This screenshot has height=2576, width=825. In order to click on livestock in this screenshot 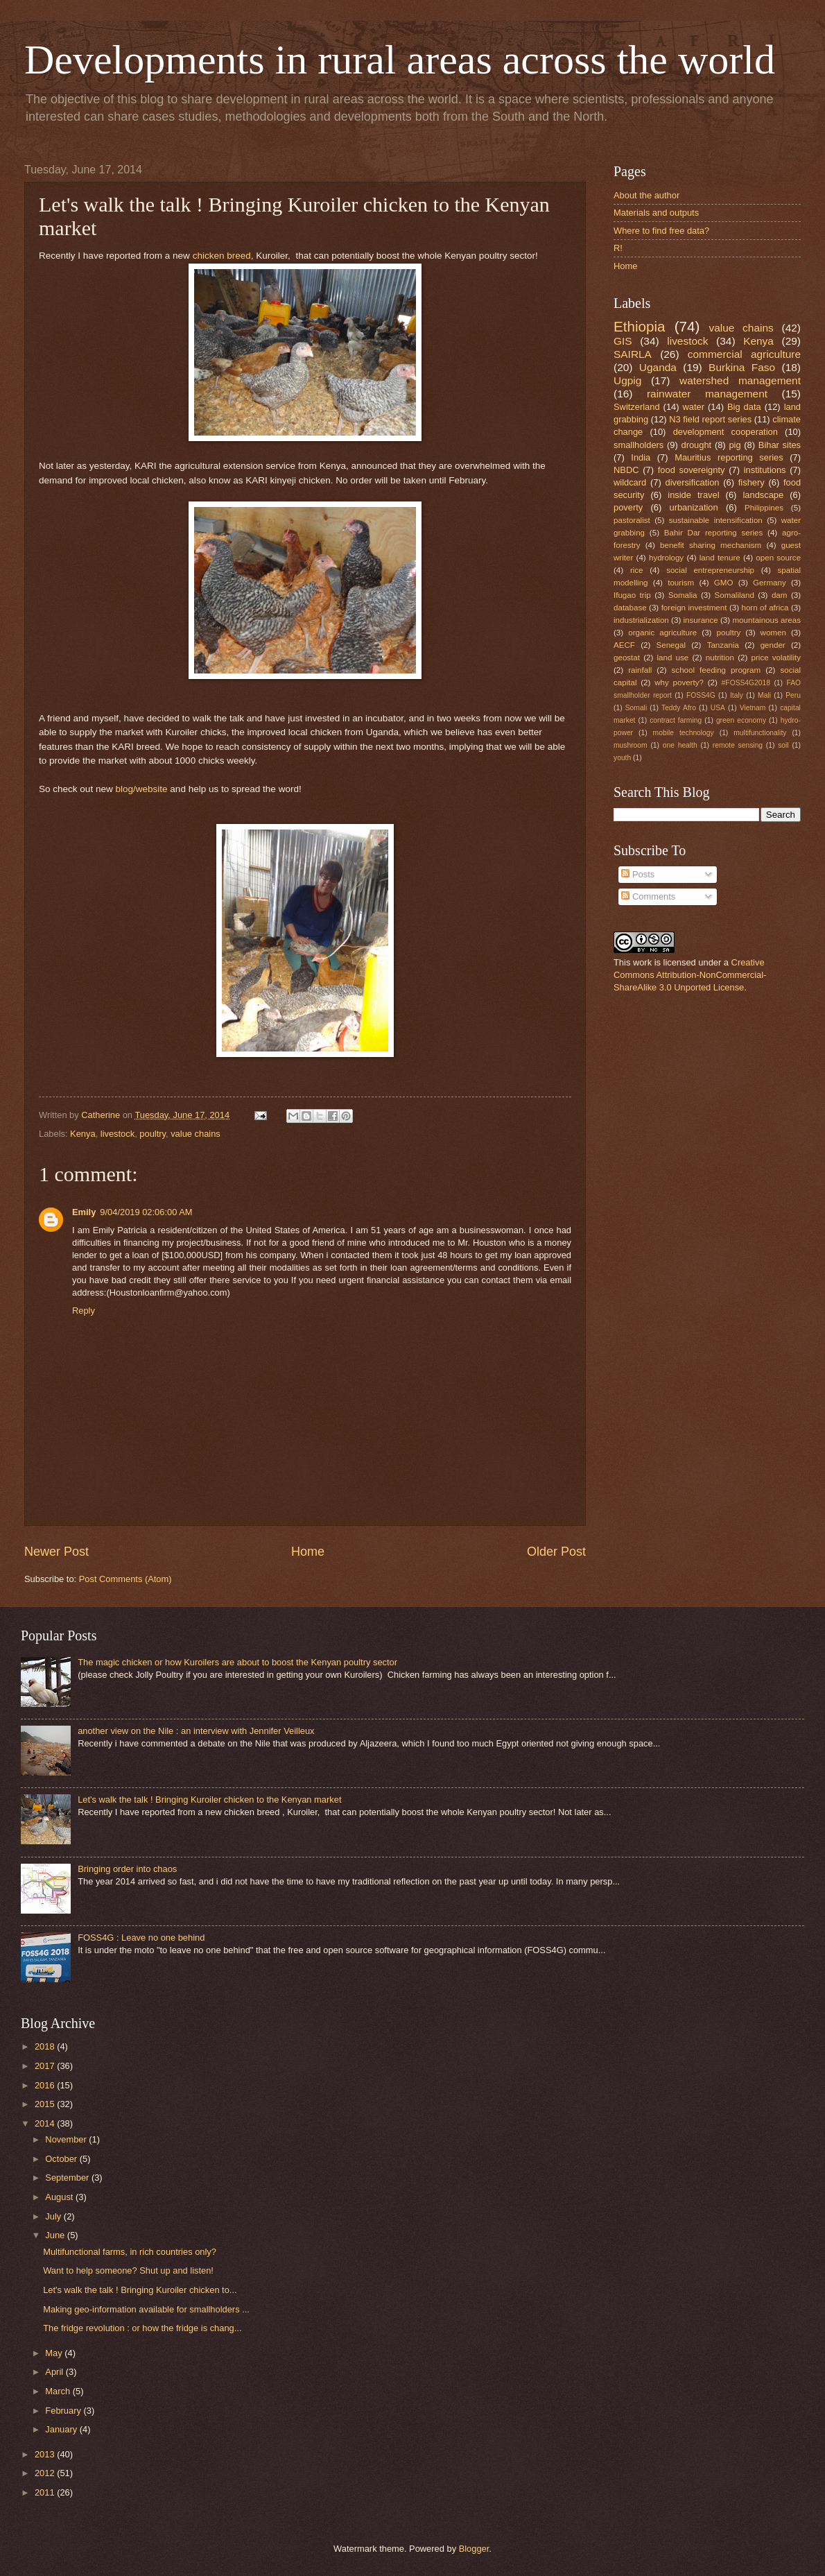, I will do `click(117, 1133)`.